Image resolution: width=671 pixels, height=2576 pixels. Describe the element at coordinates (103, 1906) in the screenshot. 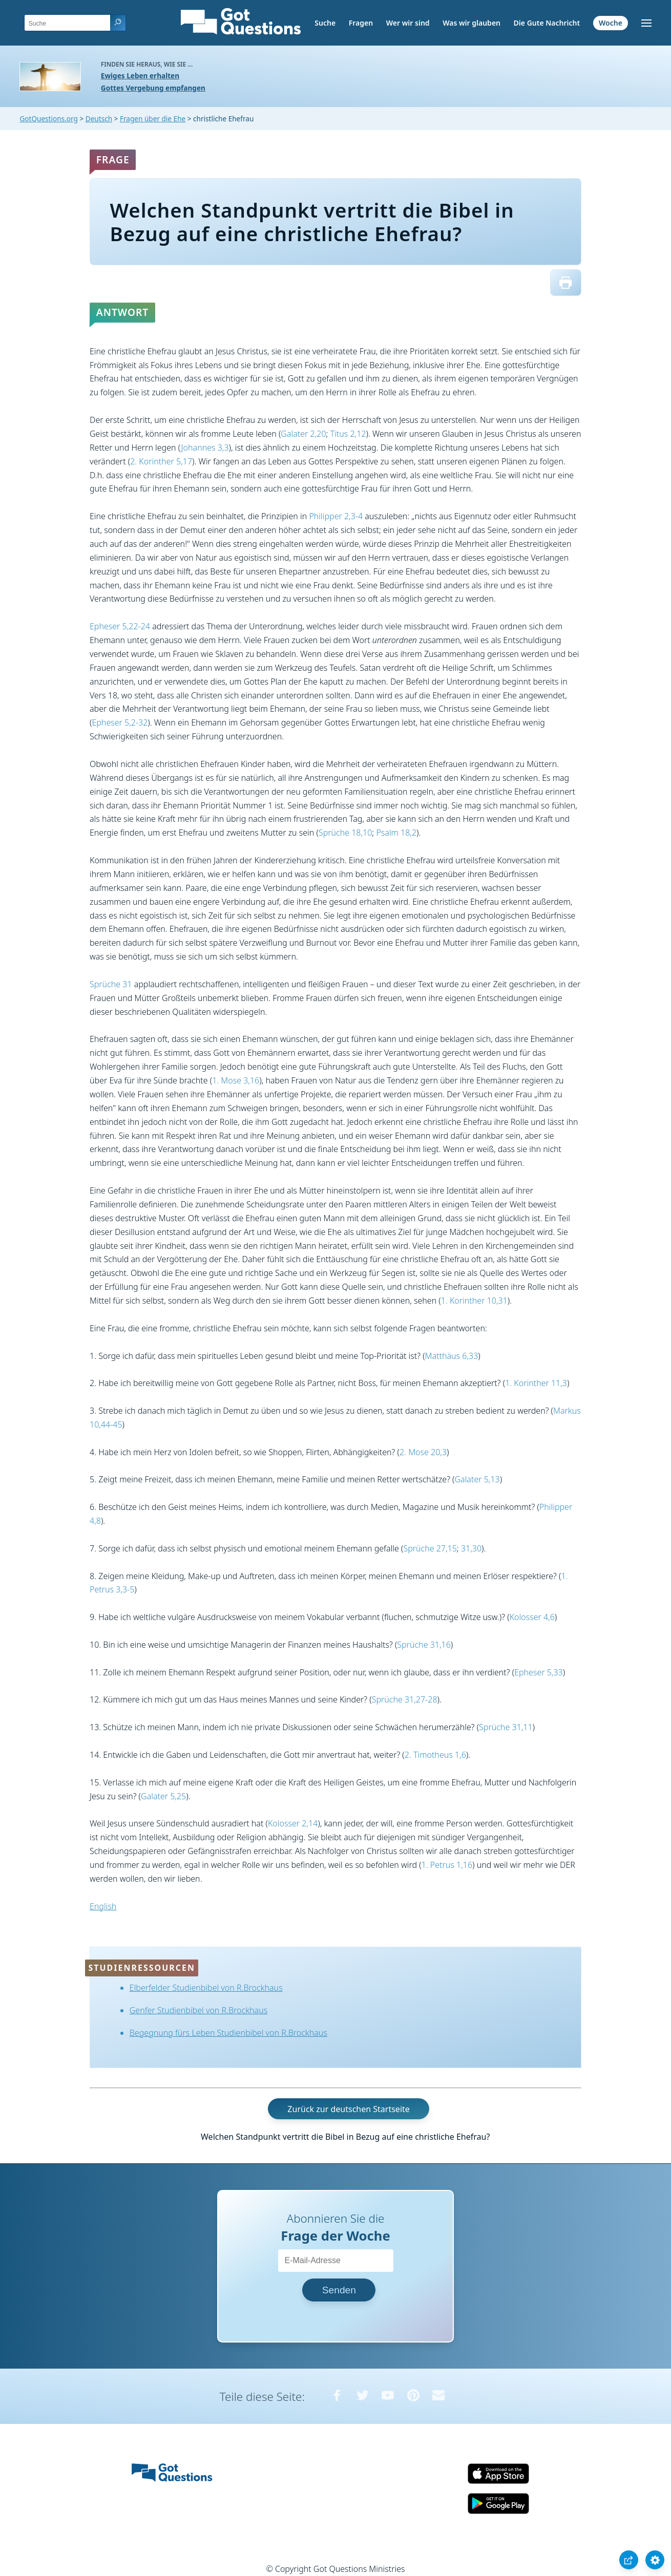

I see `English` at that location.